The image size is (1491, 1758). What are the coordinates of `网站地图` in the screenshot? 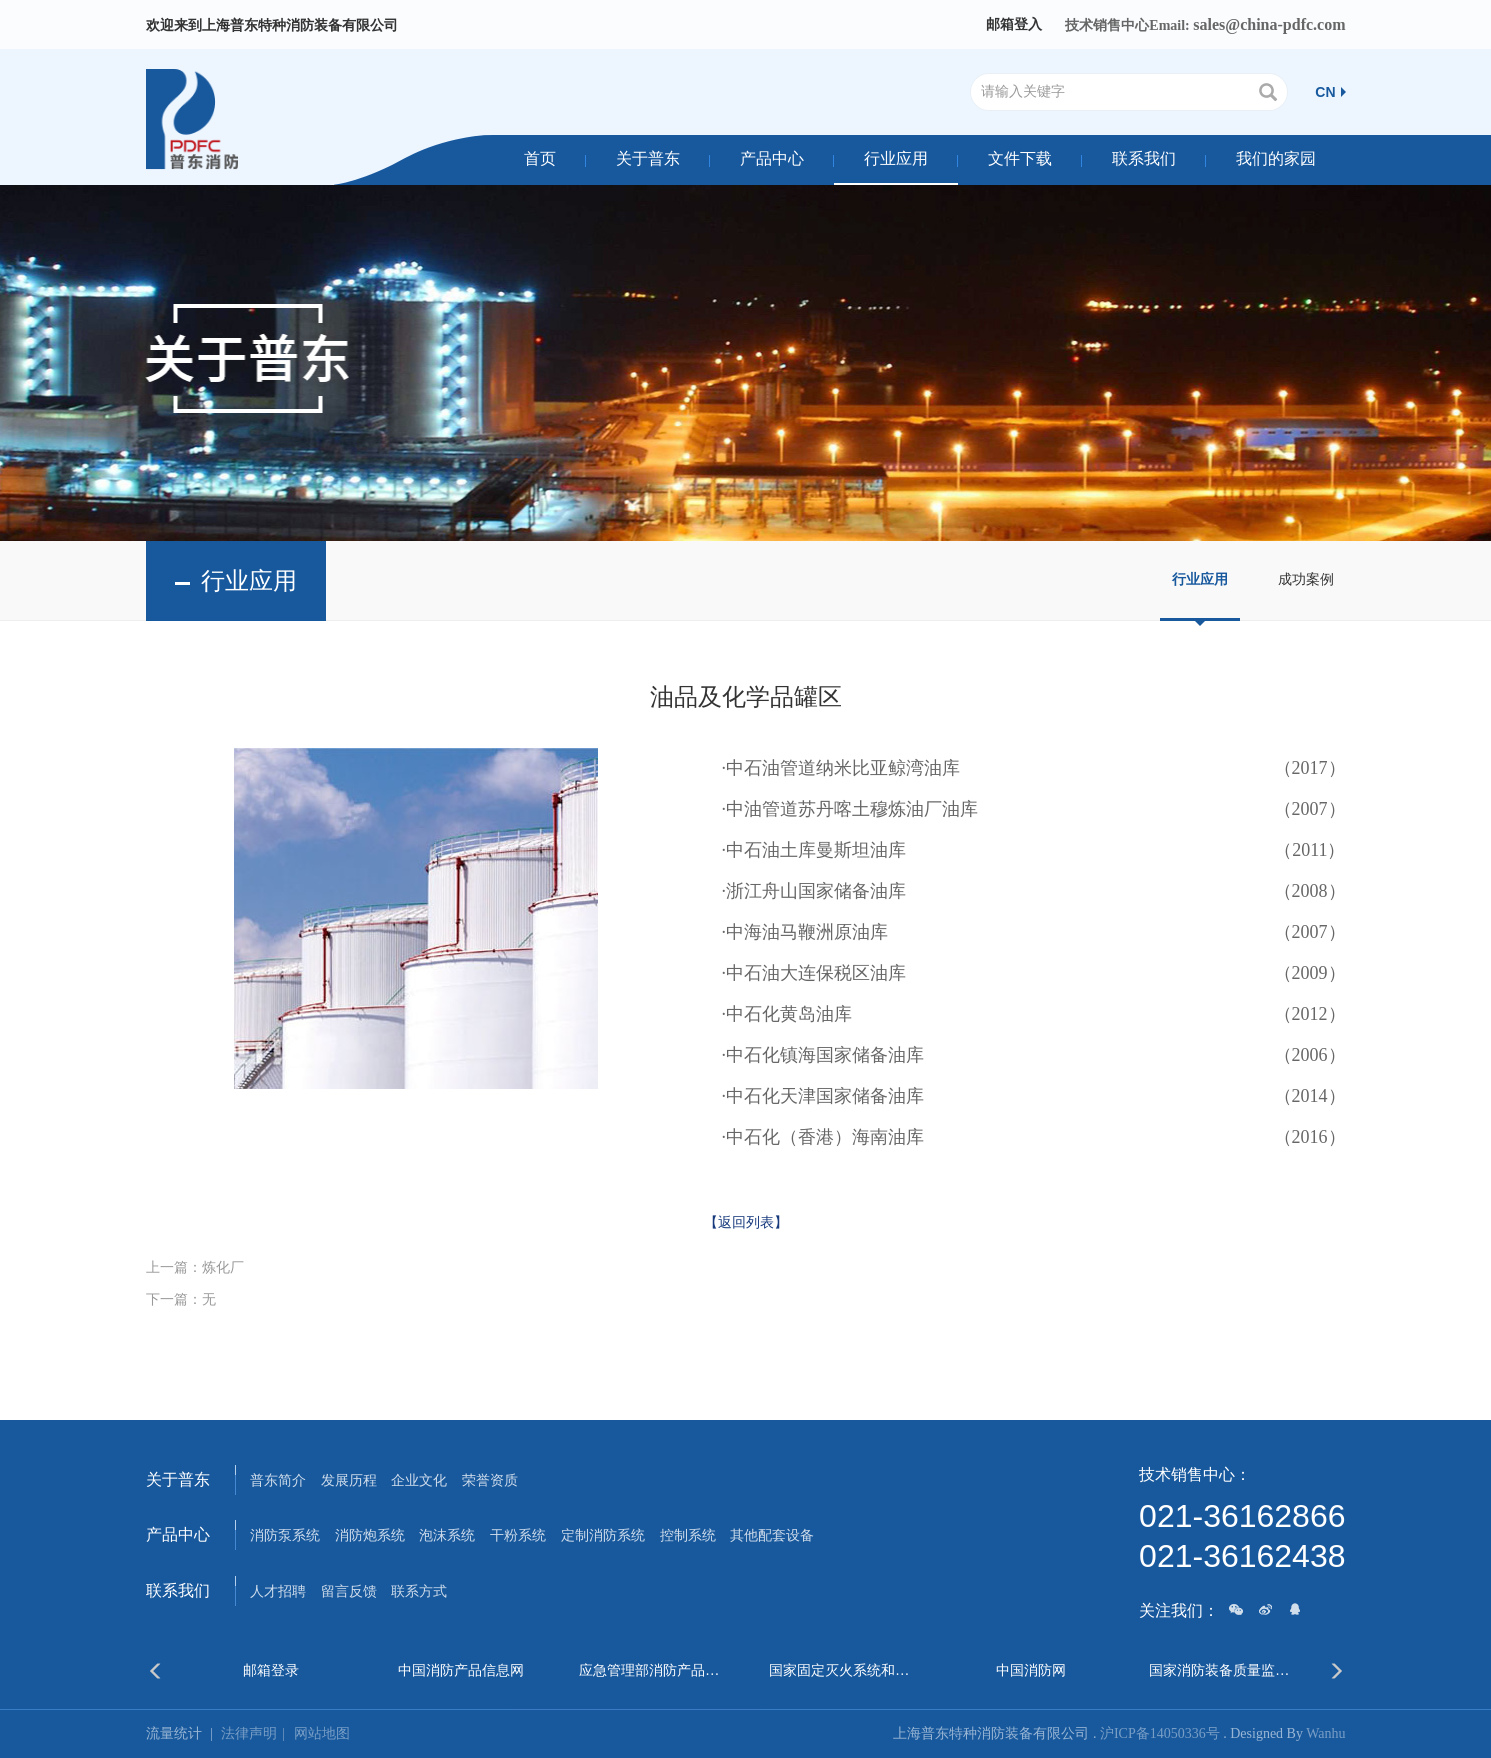 It's located at (322, 1733).